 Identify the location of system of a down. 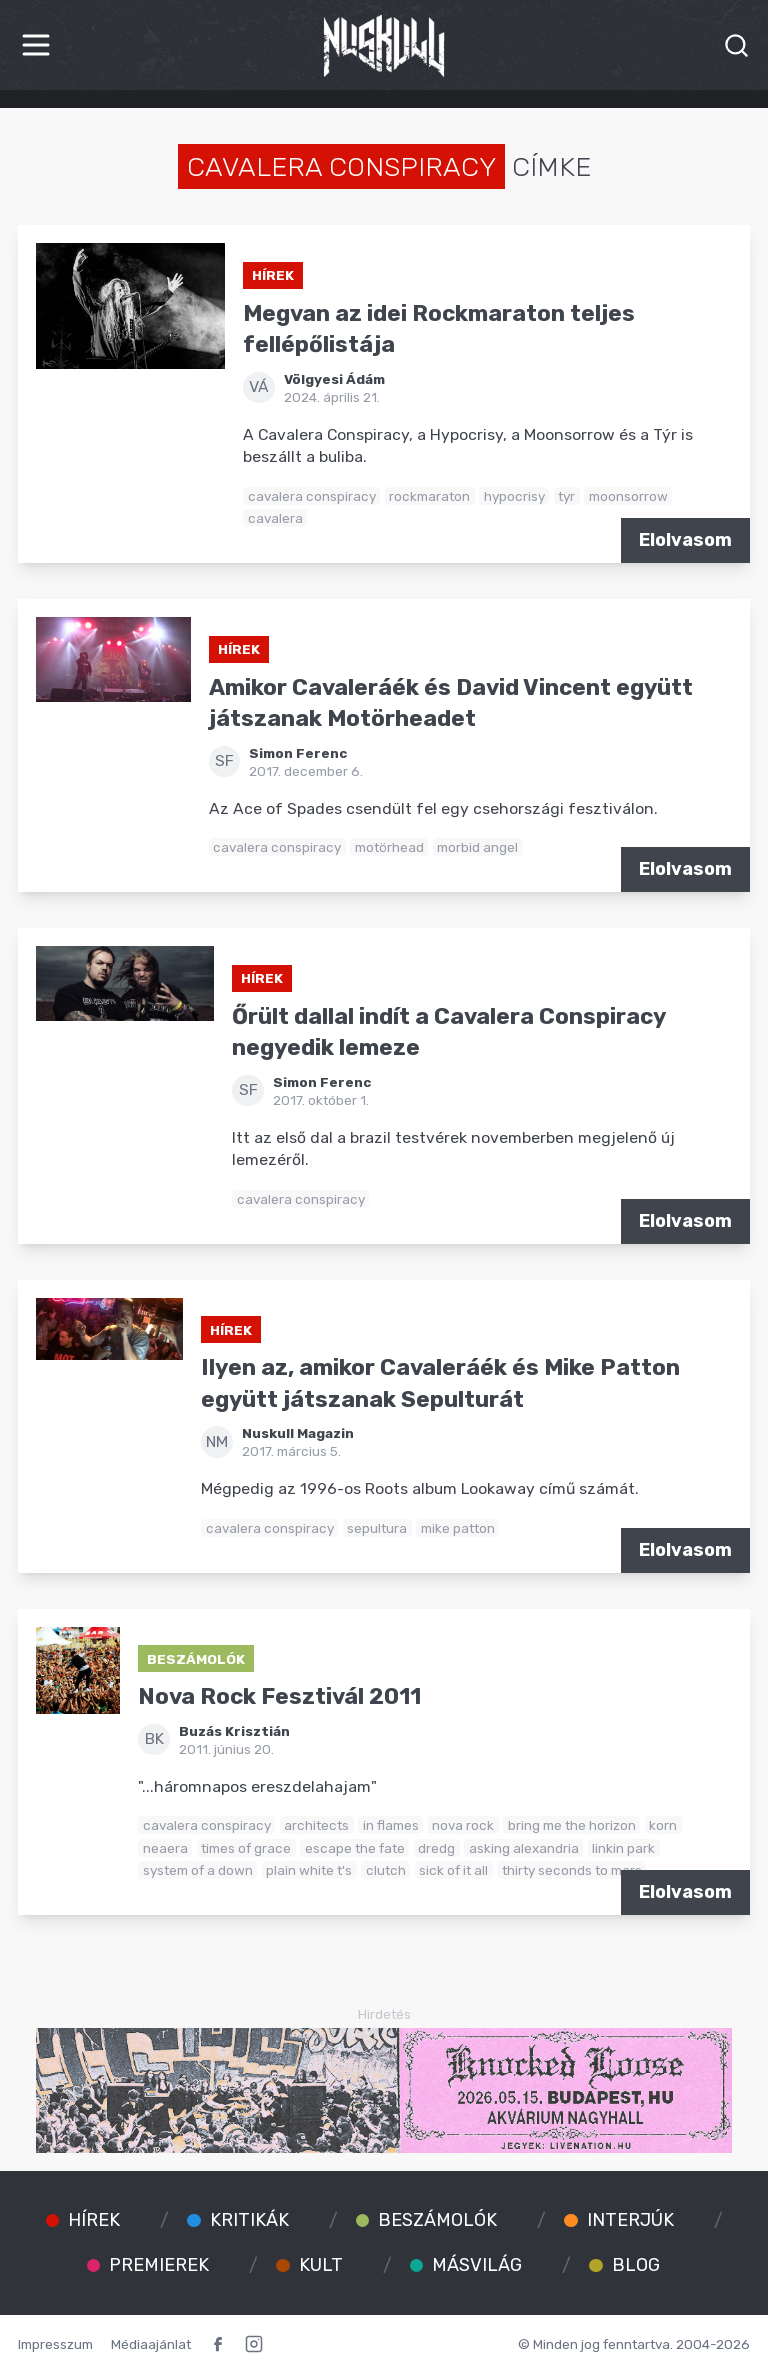
(198, 1870).